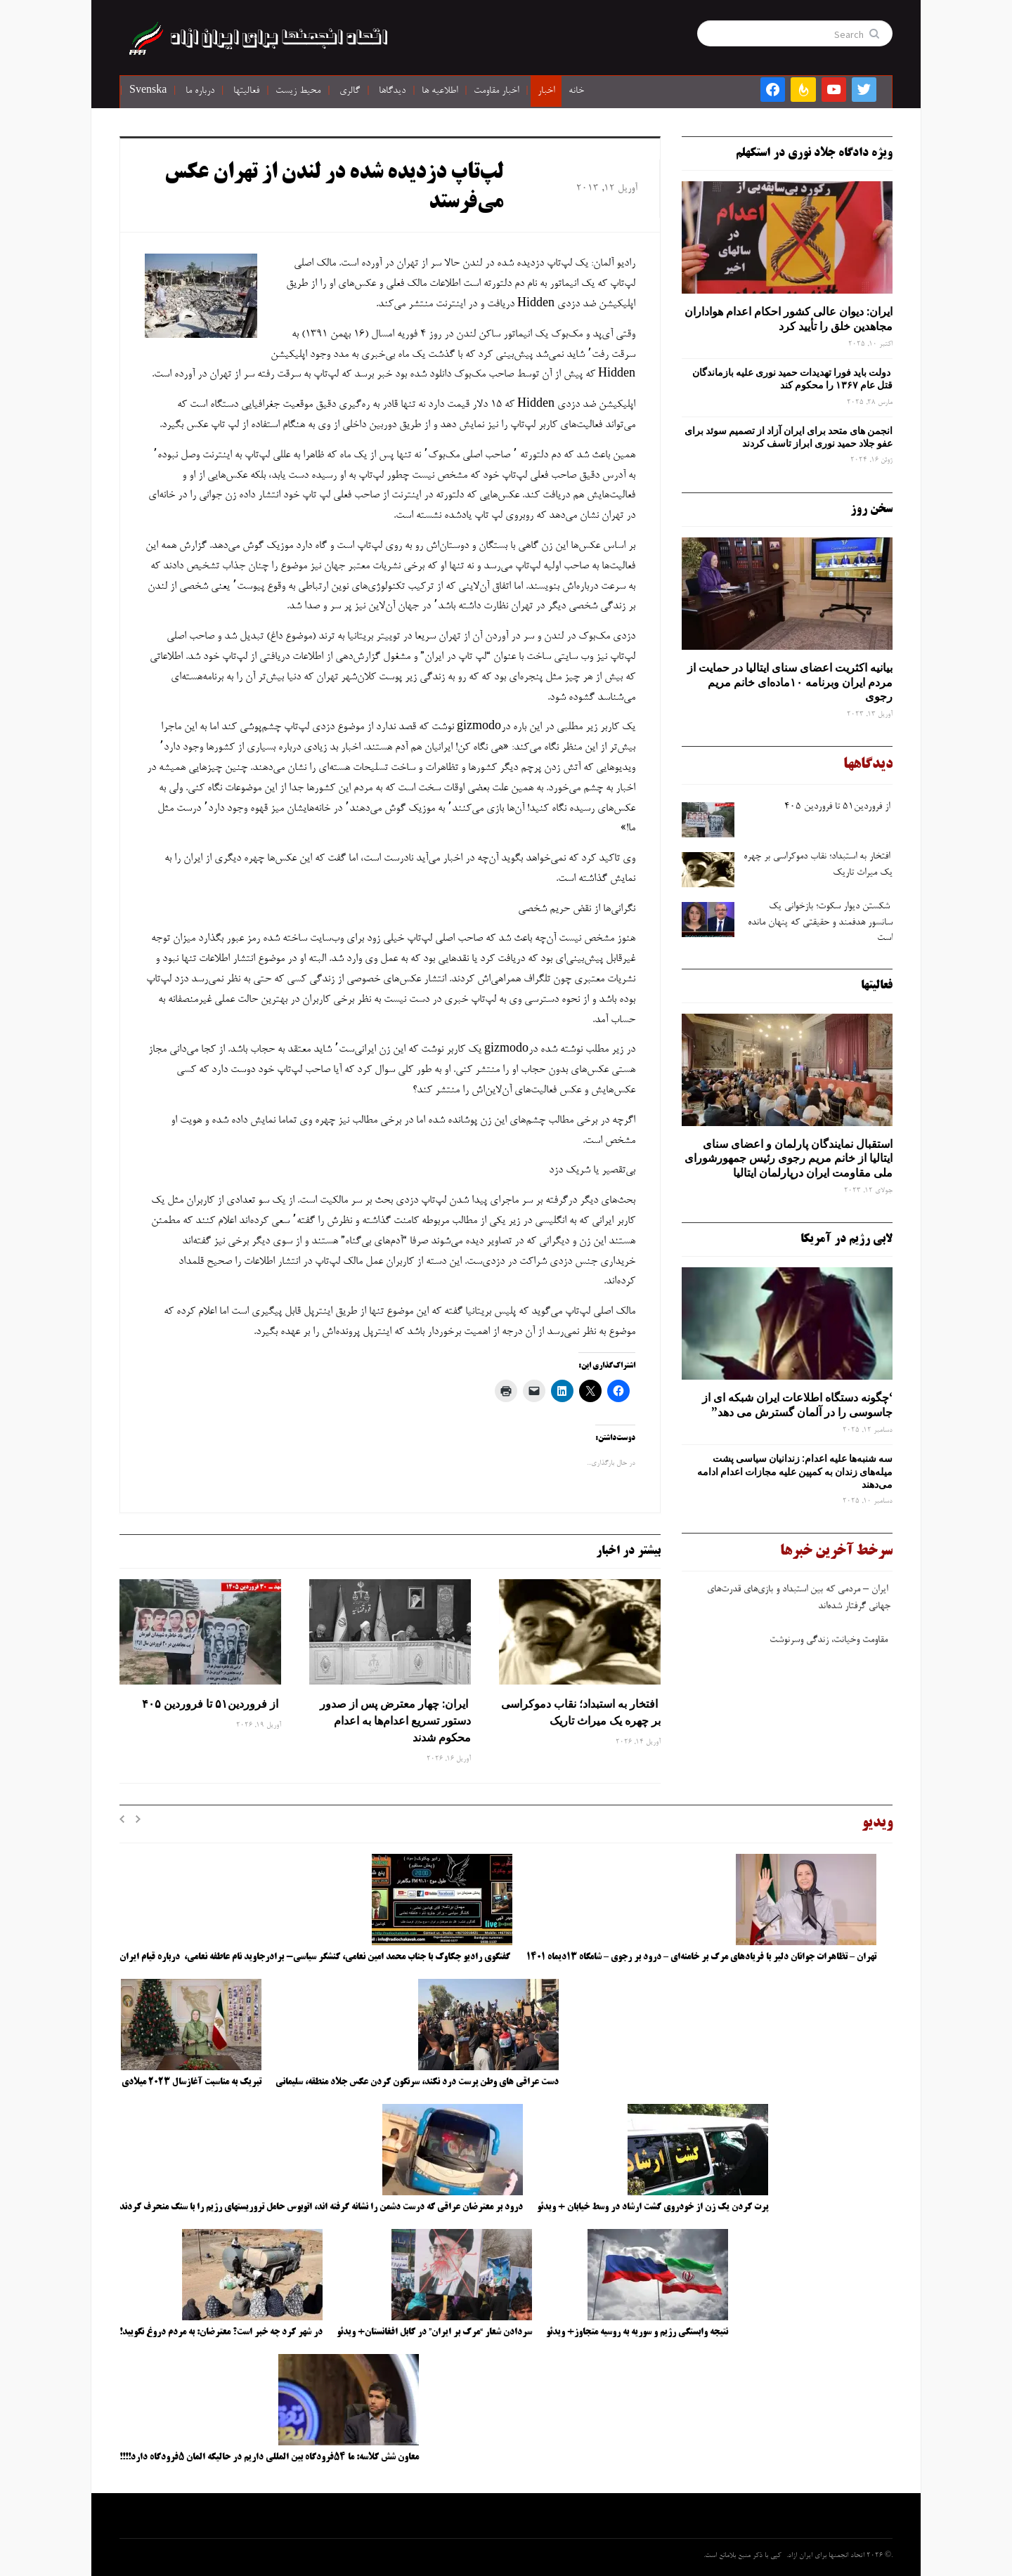 Image resolution: width=1012 pixels, height=2576 pixels. I want to click on Svenska, so click(148, 91).